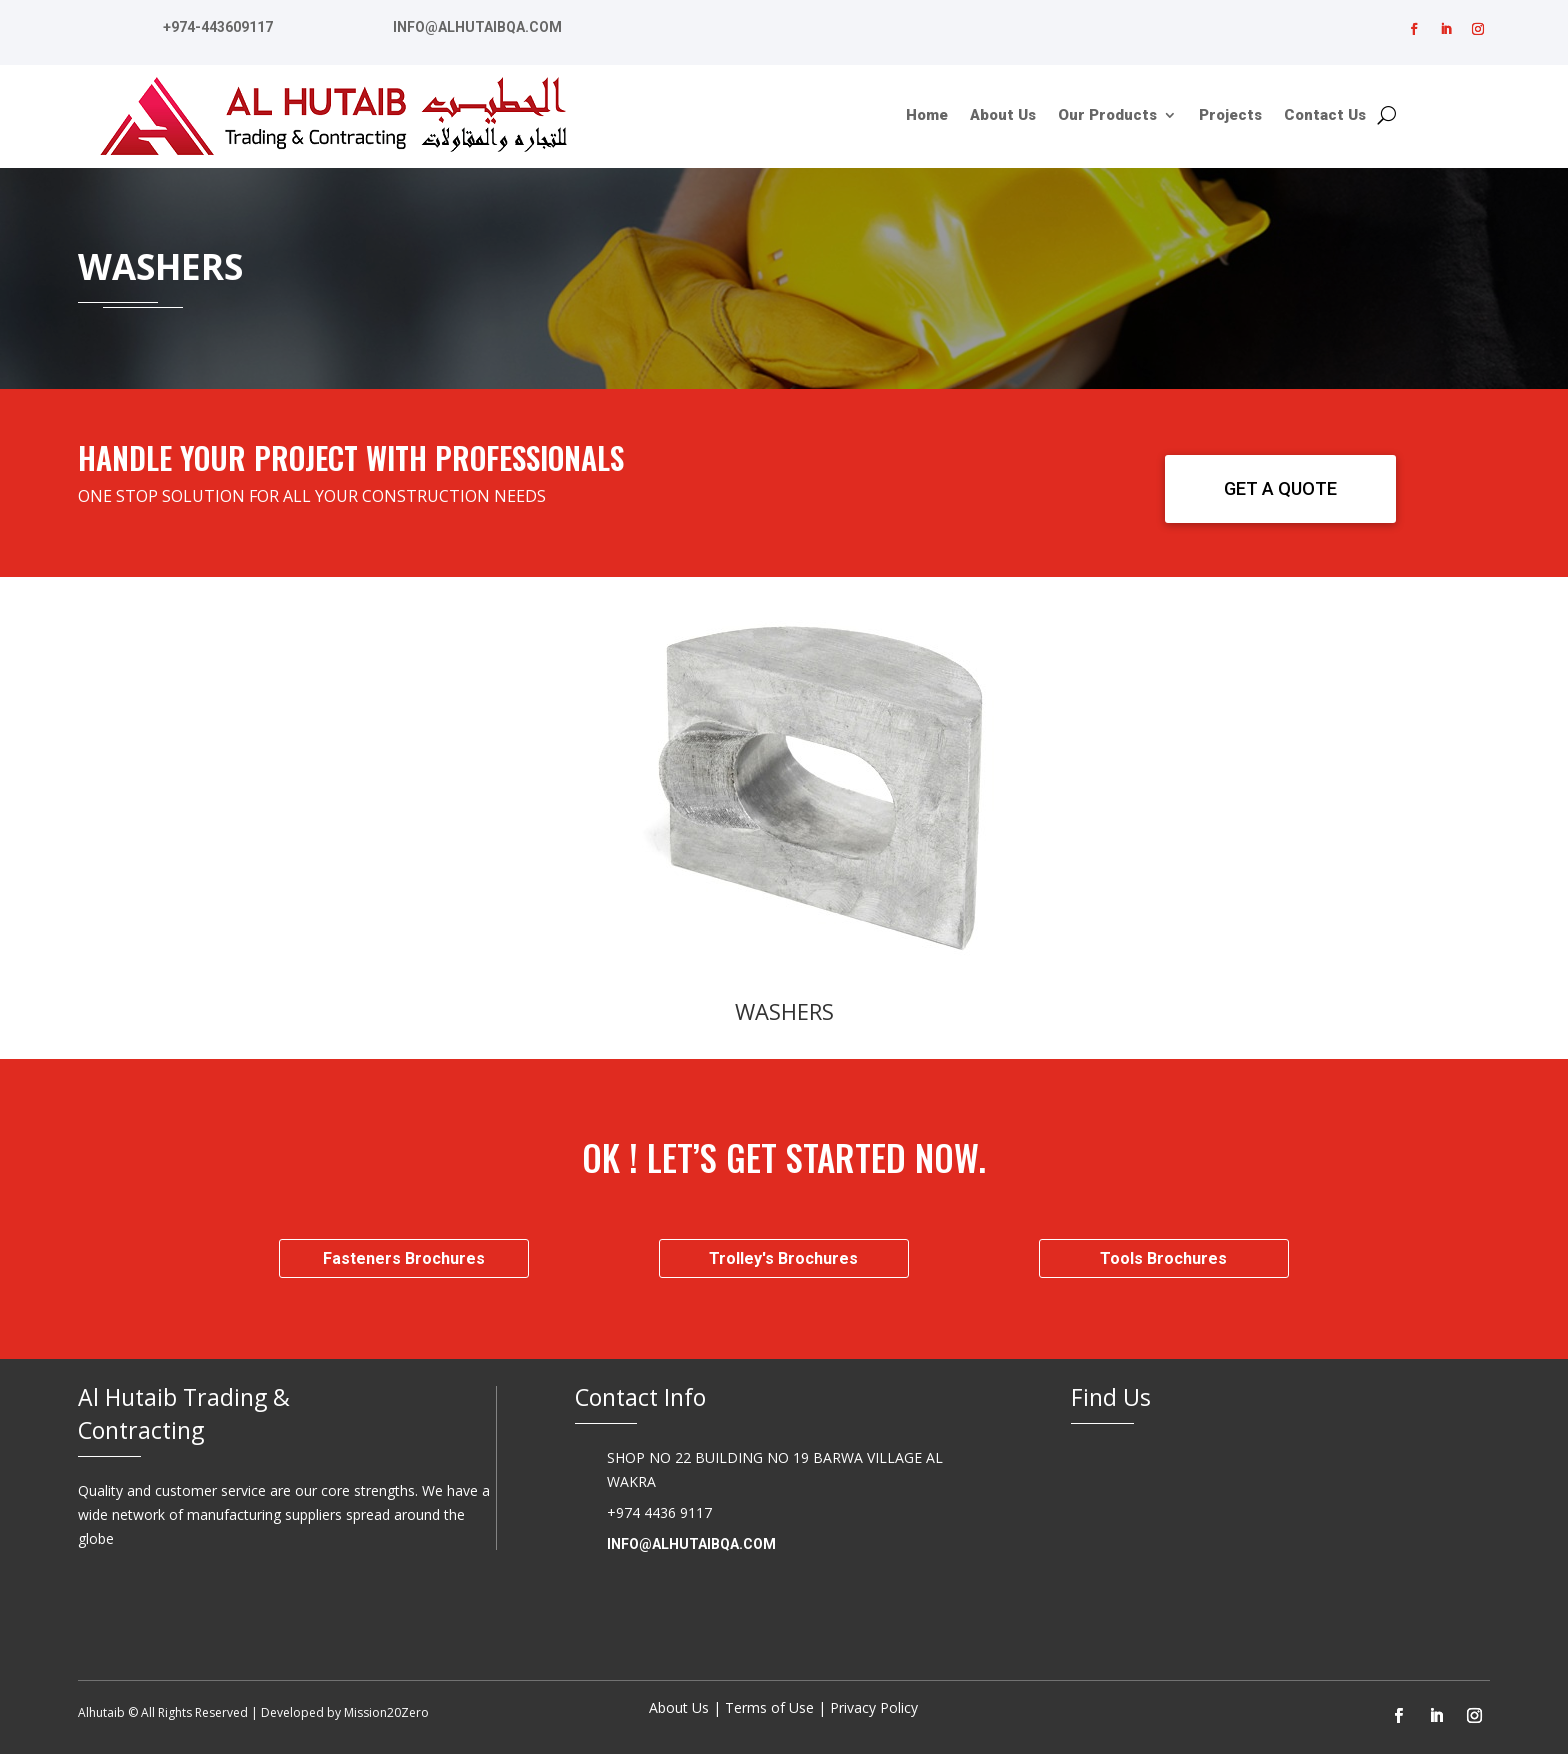 The image size is (1568, 1754). I want to click on Fasteners Brochures, so click(404, 1258).